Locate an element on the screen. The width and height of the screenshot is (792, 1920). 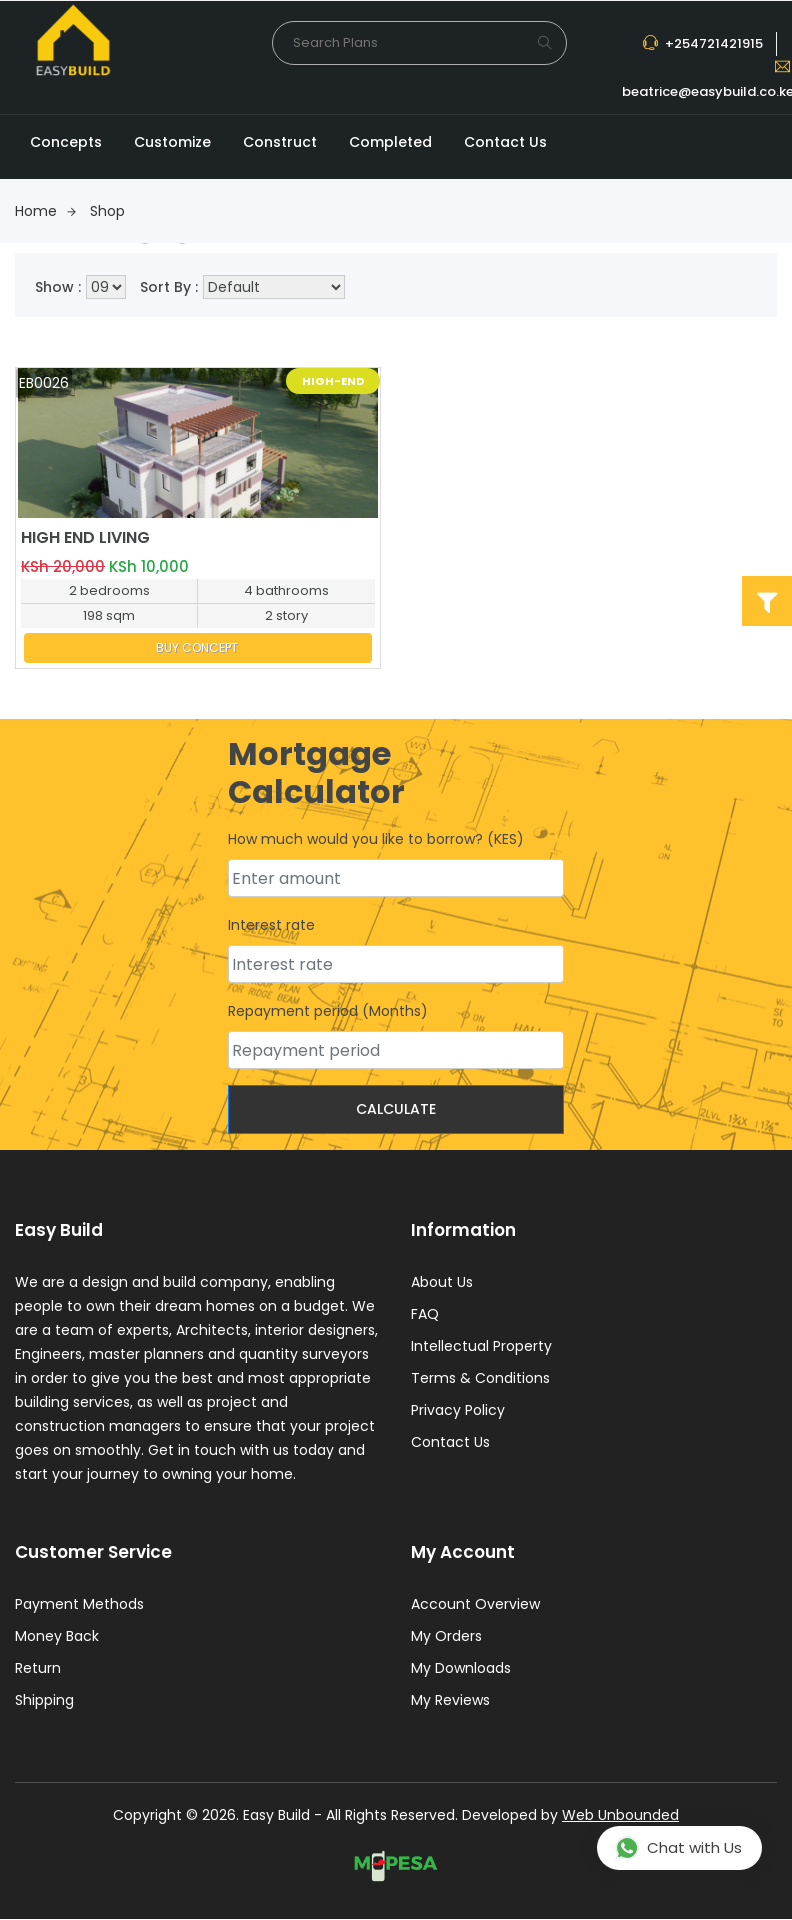
Payment Methods is located at coordinates (79, 1606).